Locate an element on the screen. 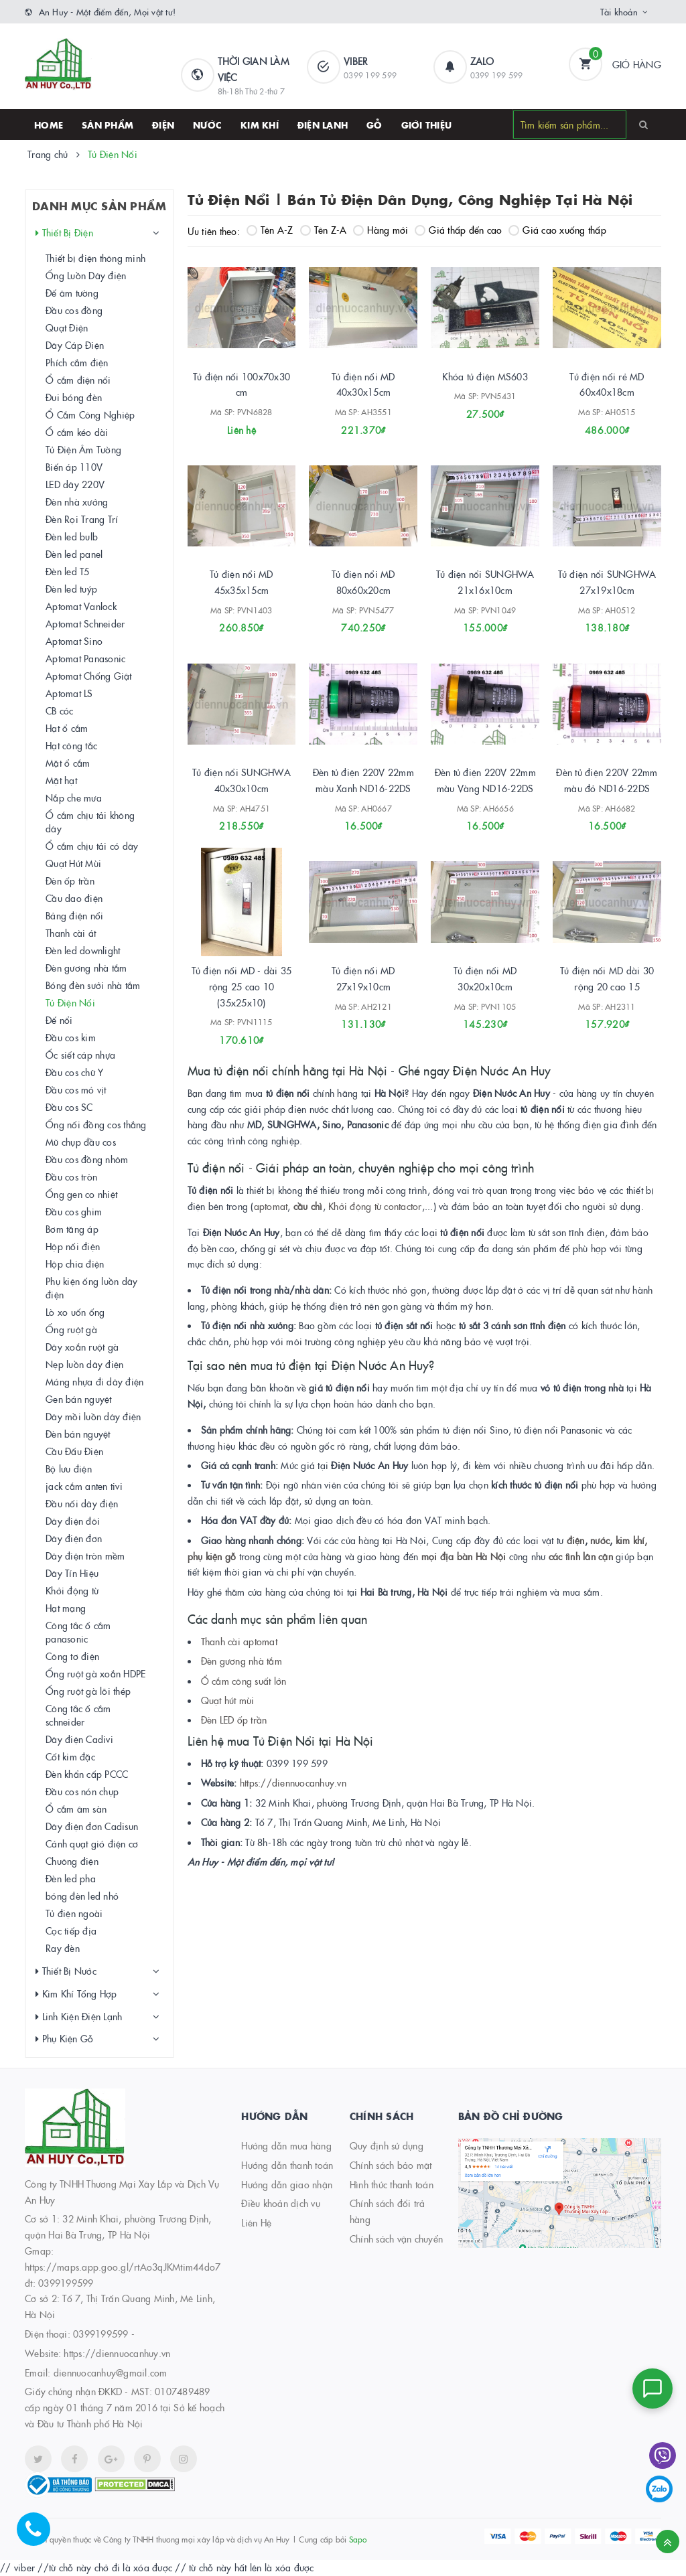  CB cóc is located at coordinates (60, 710).